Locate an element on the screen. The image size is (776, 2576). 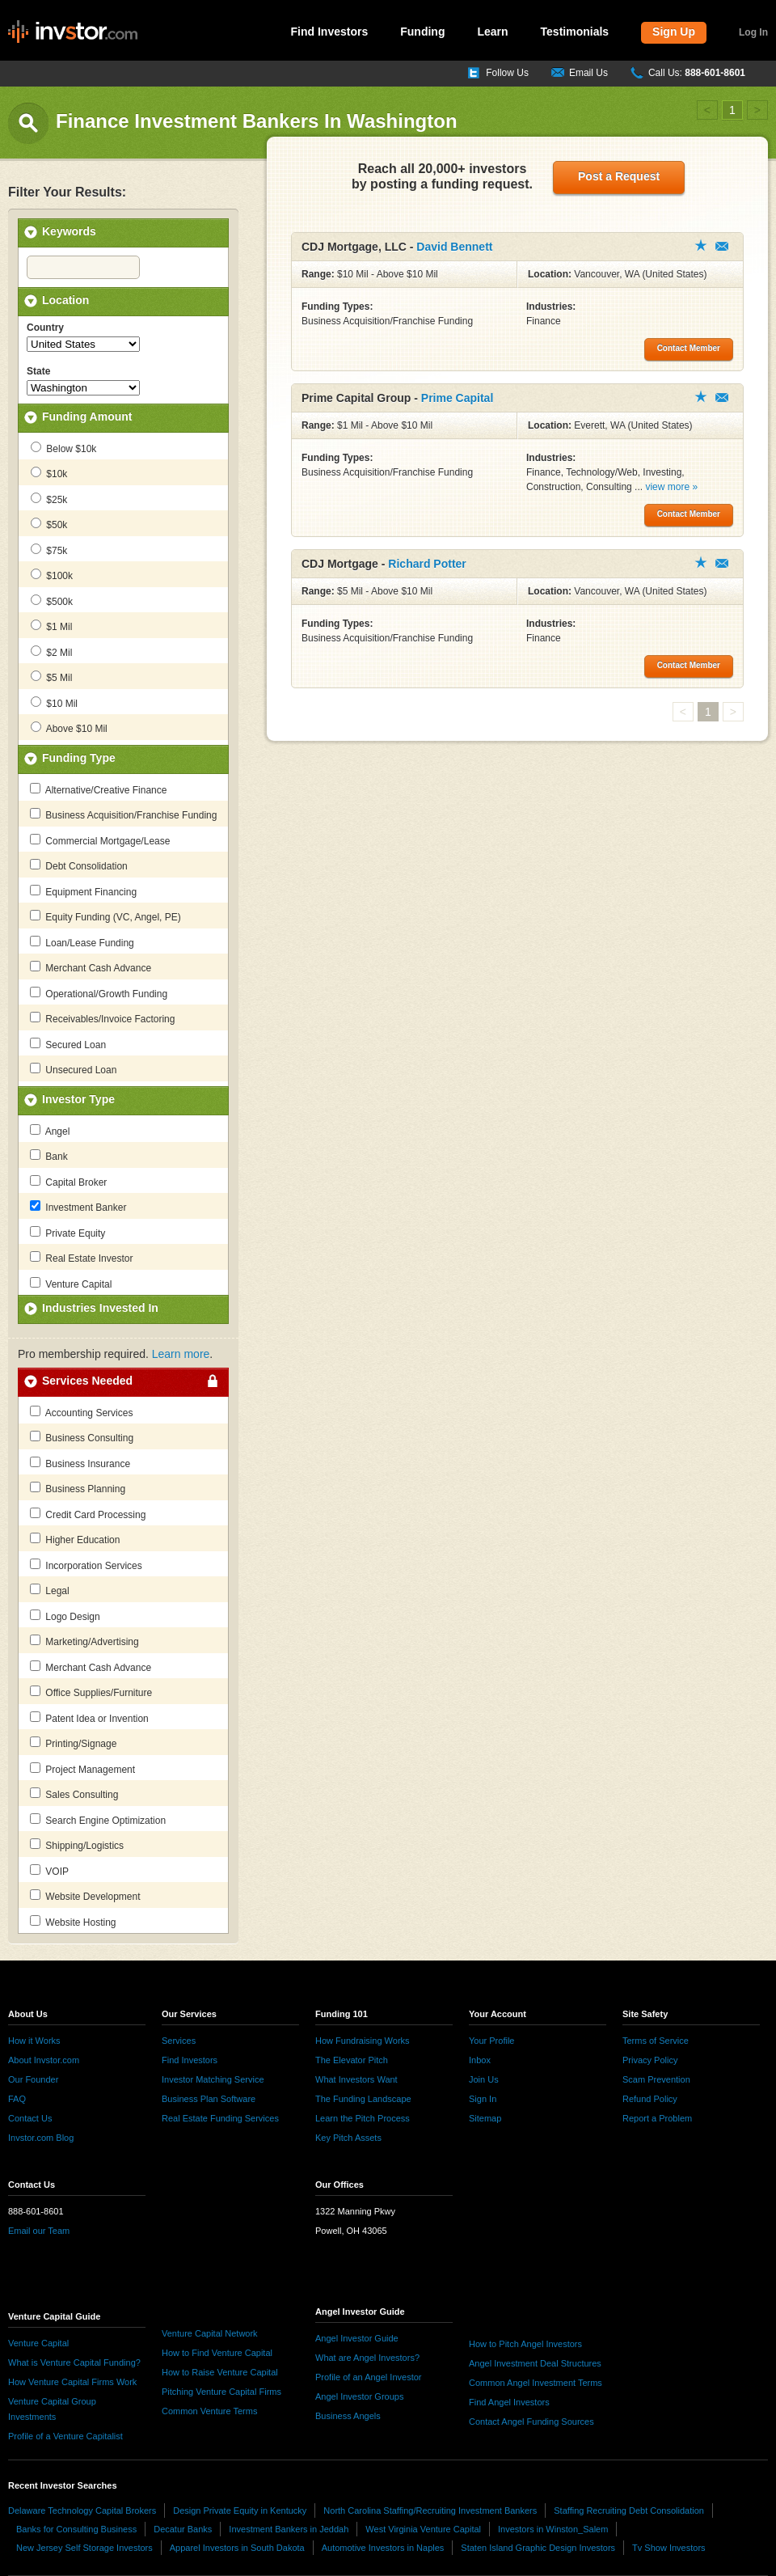
Sitemap is located at coordinates (485, 2118).